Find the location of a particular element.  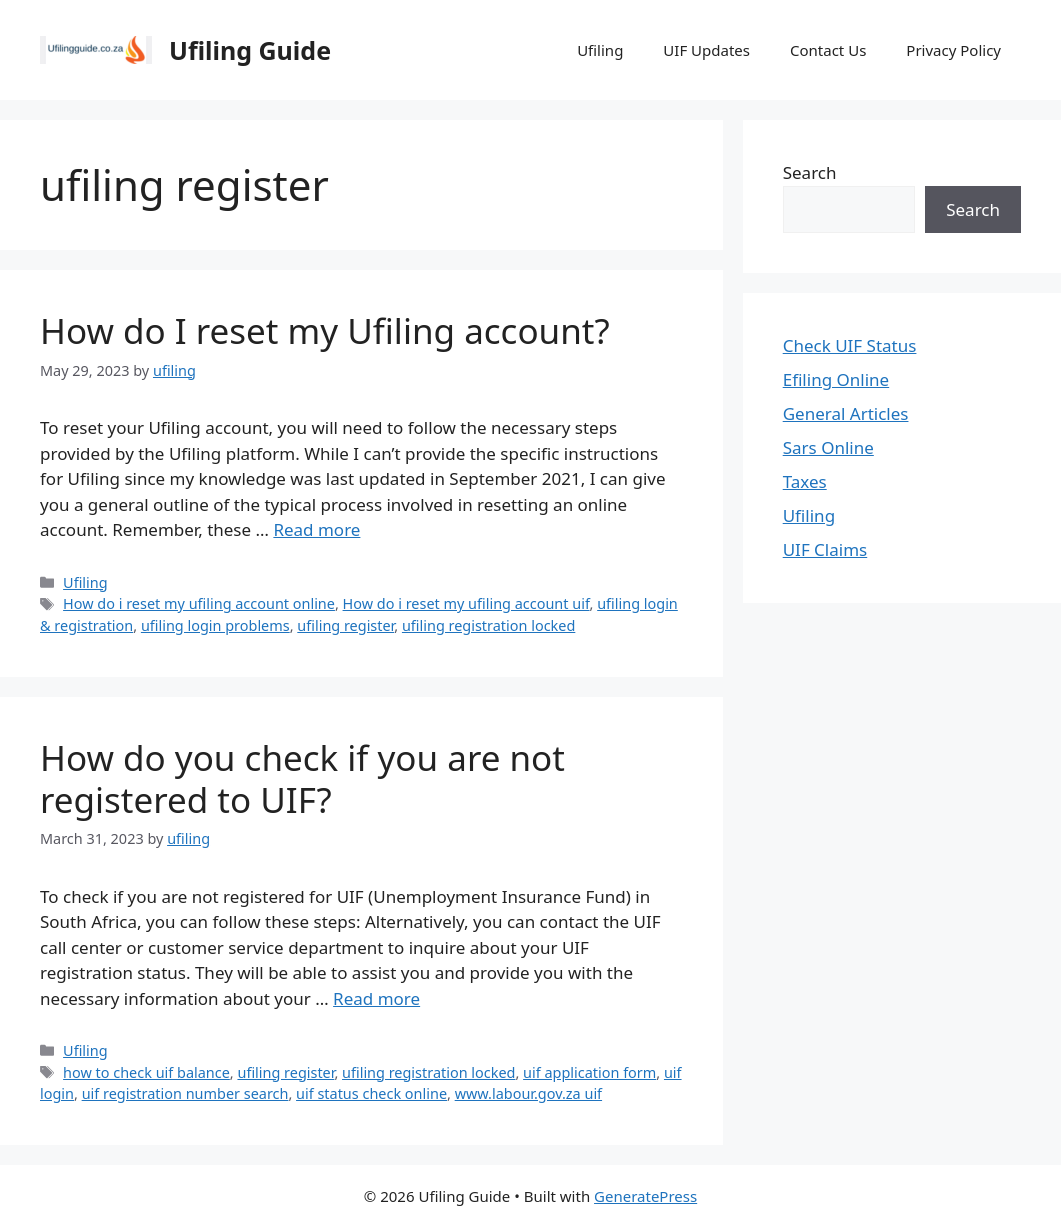

UIF Claims is located at coordinates (825, 549).